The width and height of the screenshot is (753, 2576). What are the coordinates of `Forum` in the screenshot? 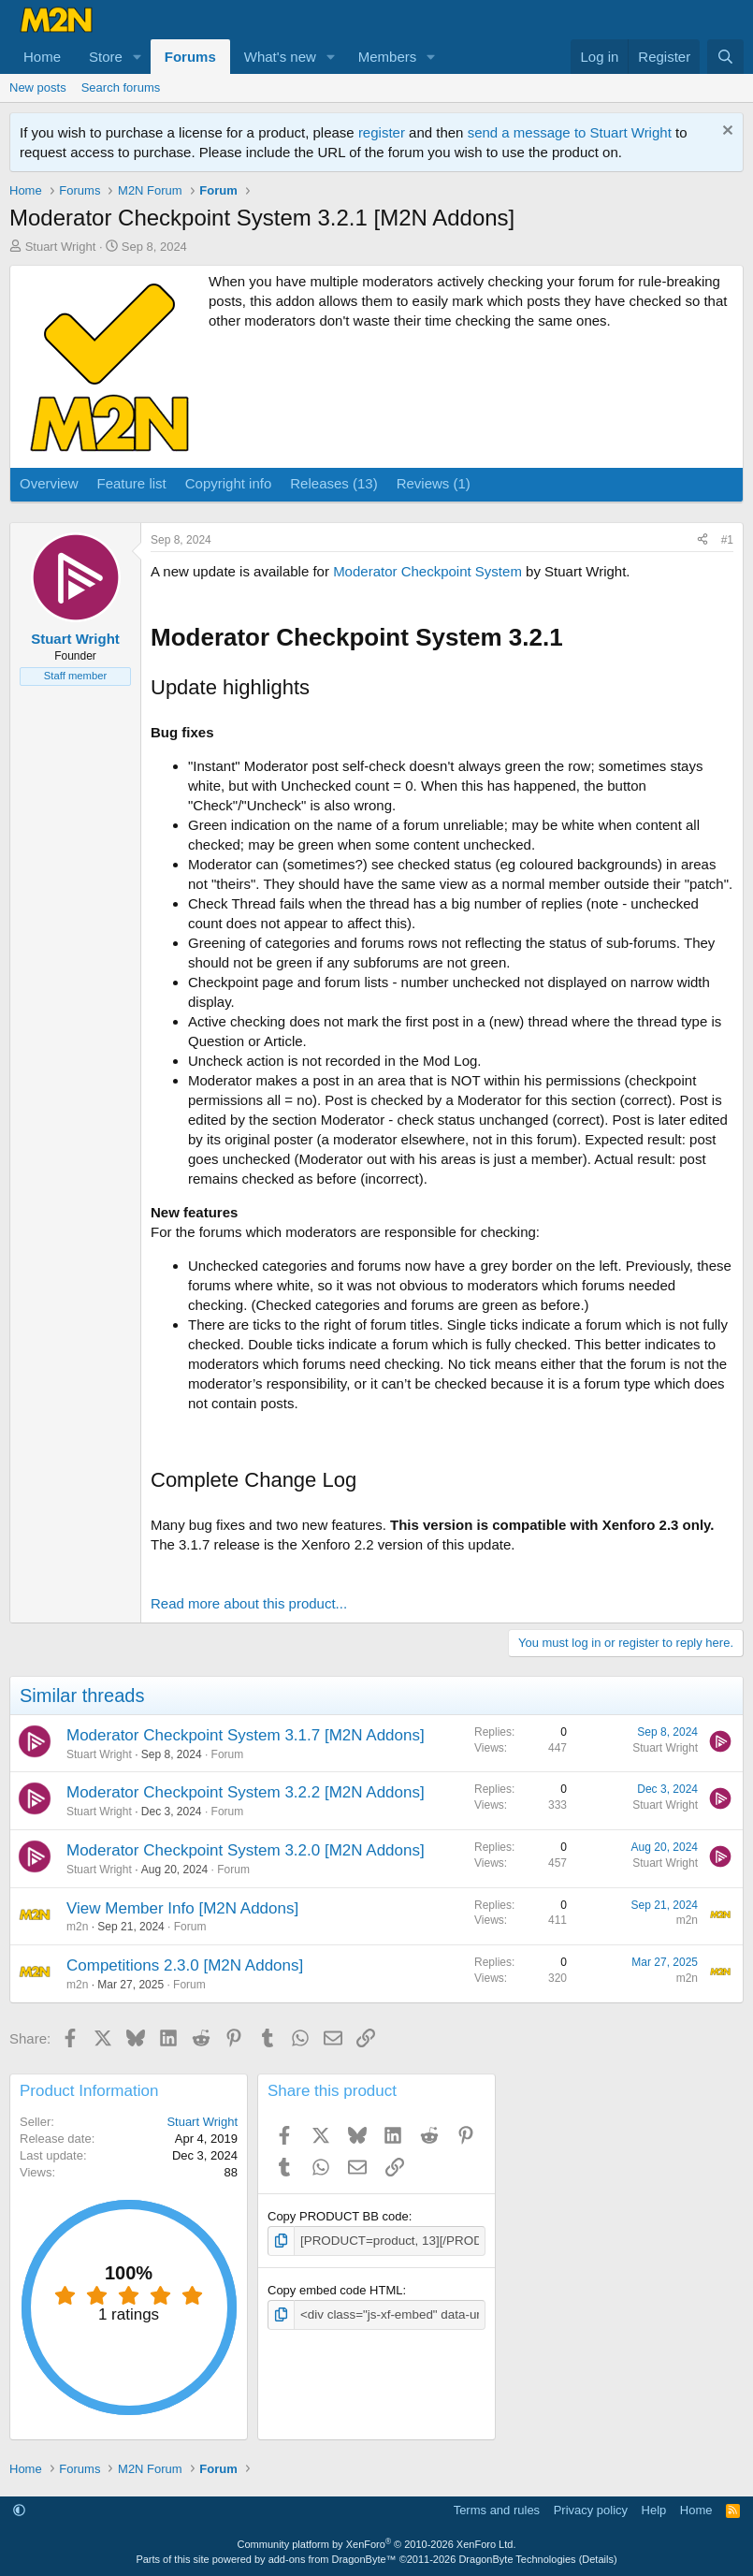 It's located at (227, 1754).